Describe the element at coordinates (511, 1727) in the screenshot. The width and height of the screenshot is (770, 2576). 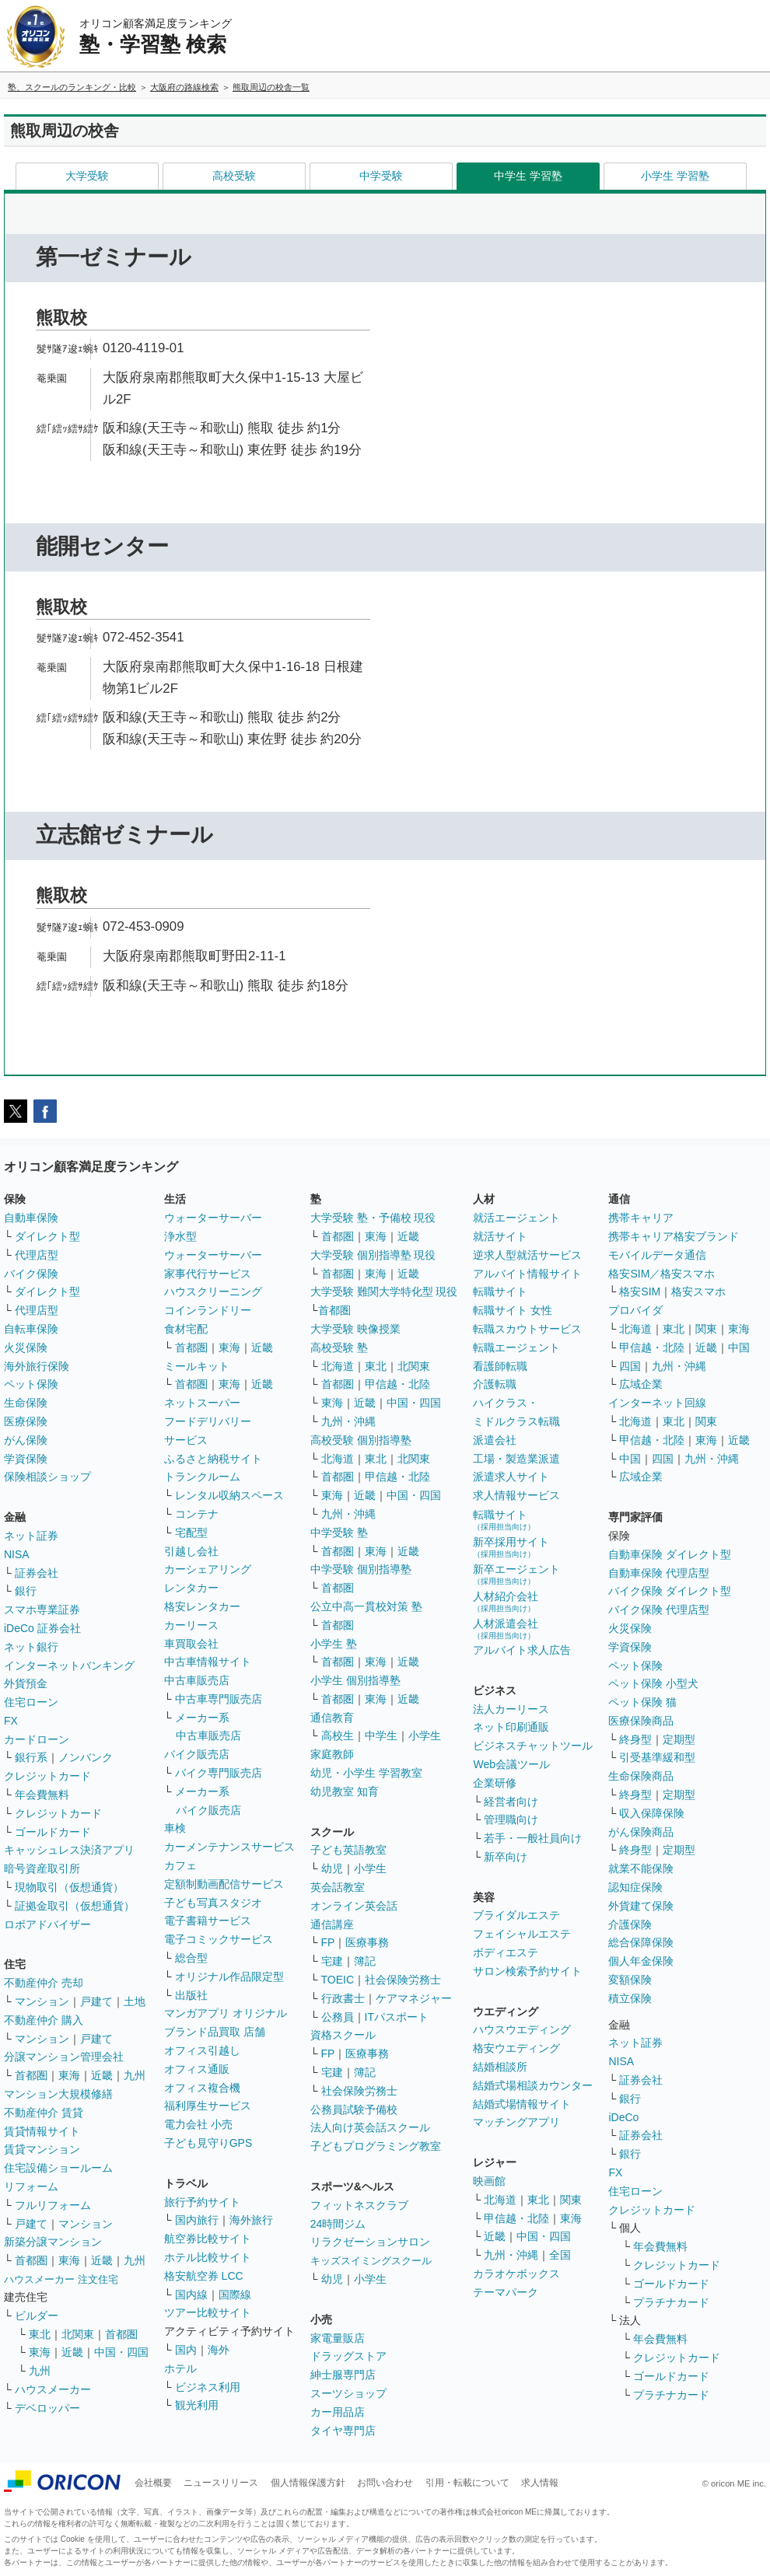
I see `ネット印刷通販` at that location.